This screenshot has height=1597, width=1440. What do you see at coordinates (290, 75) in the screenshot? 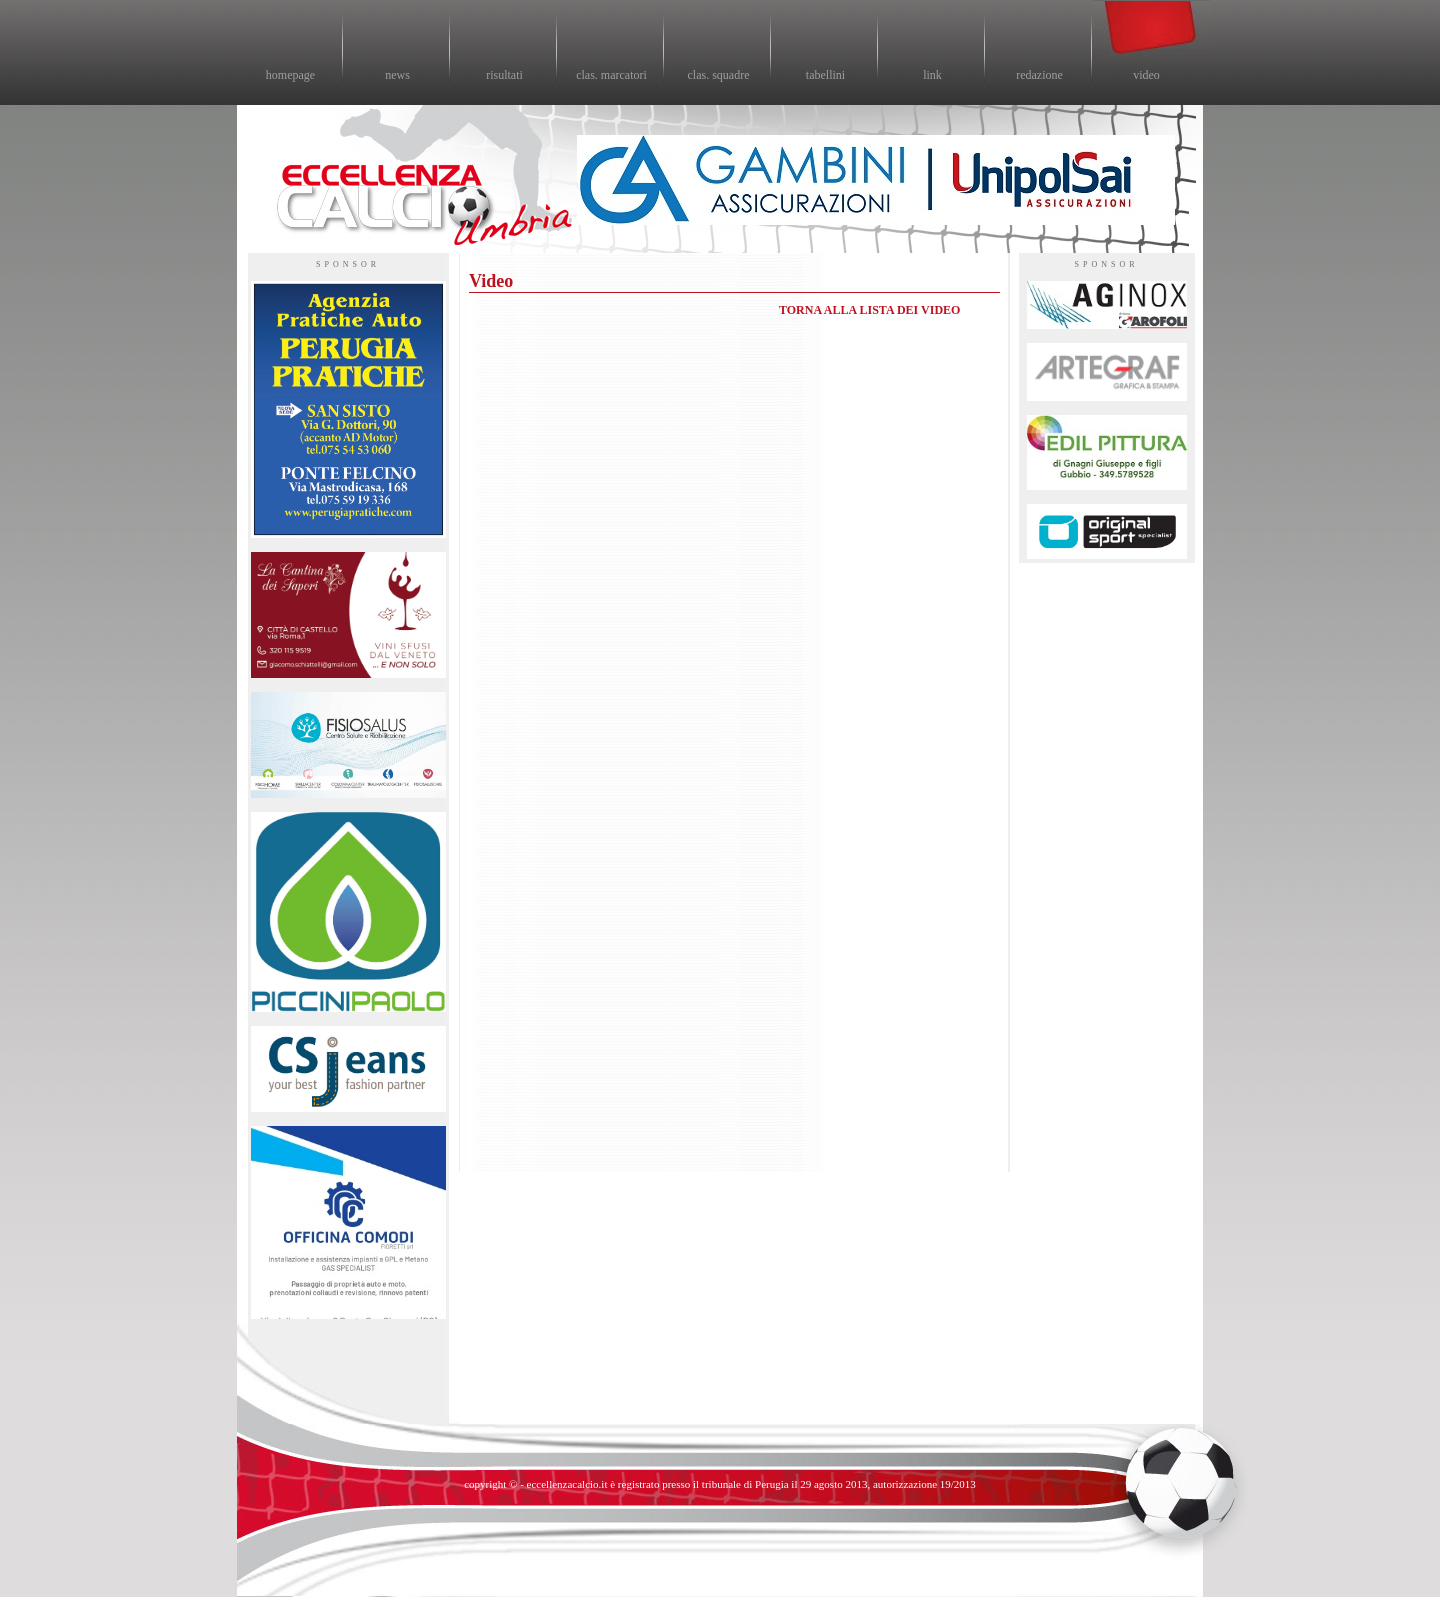
I see `homepage` at bounding box center [290, 75].